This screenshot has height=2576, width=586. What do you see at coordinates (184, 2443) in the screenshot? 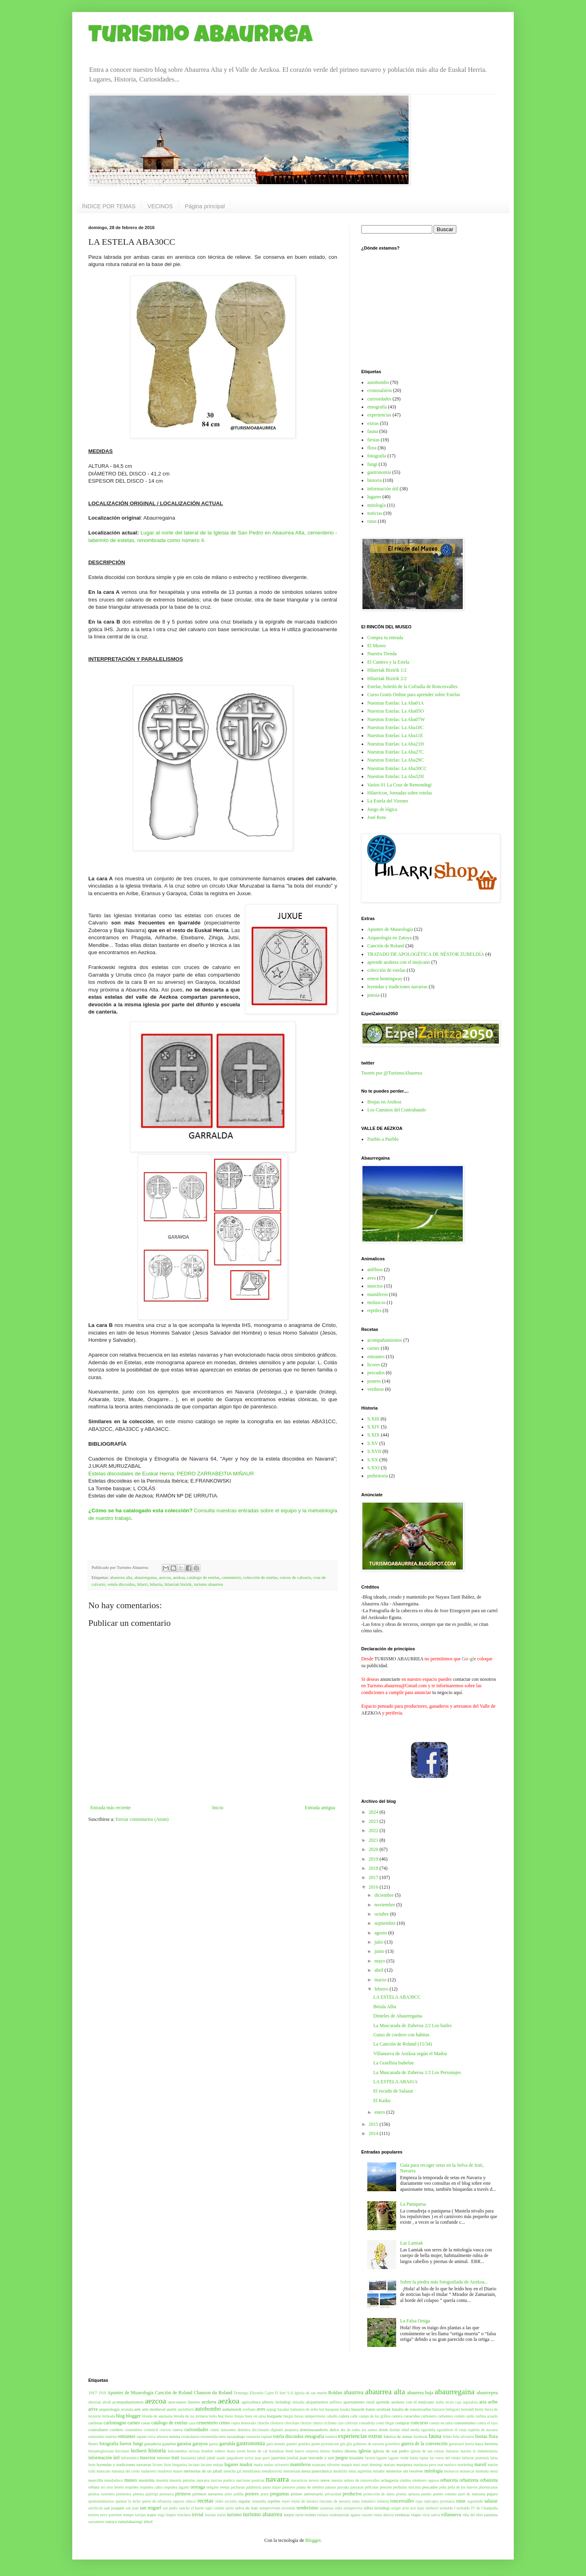
I see `garaioa` at bounding box center [184, 2443].